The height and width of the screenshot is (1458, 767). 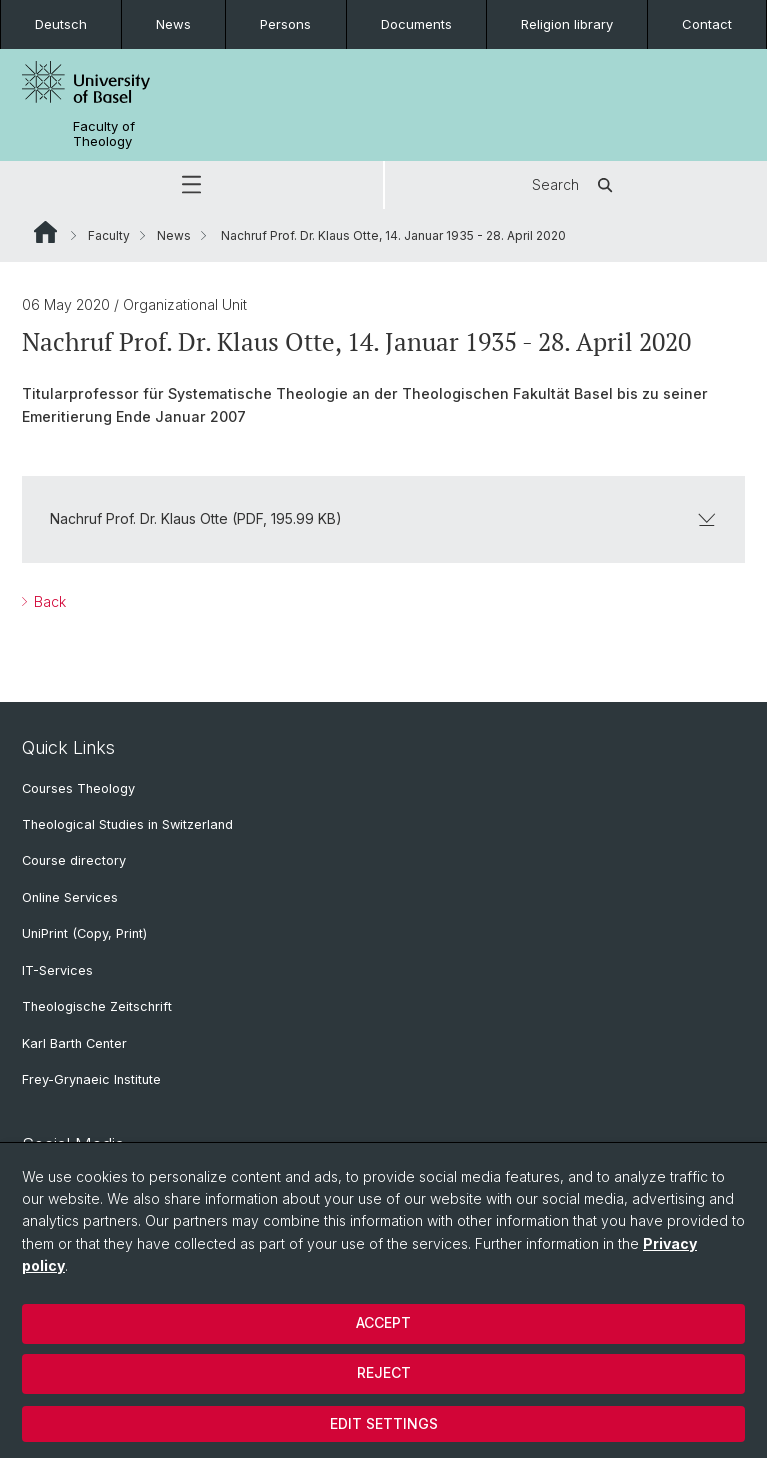 What do you see at coordinates (567, 24) in the screenshot?
I see `Religion library` at bounding box center [567, 24].